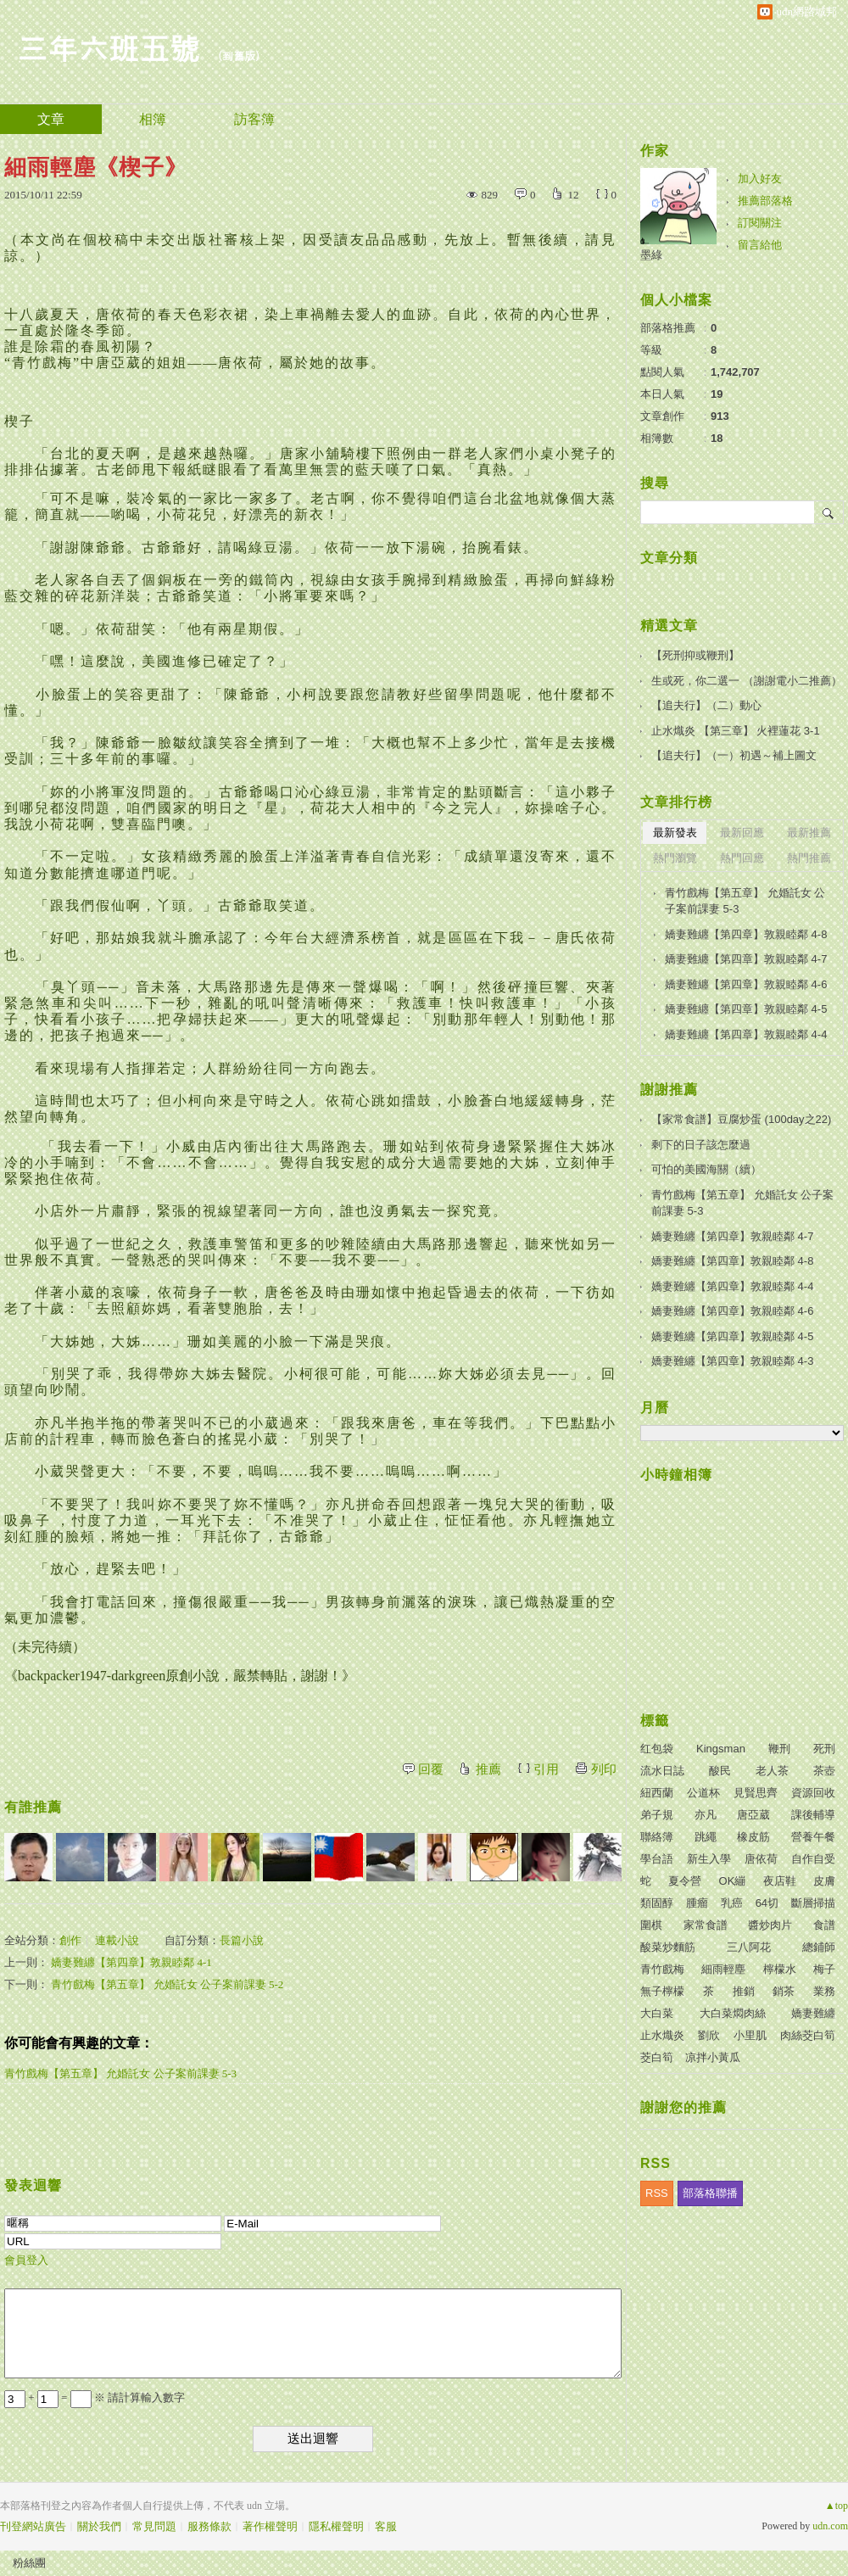 The image size is (848, 2576). I want to click on 引用, so click(546, 1769).